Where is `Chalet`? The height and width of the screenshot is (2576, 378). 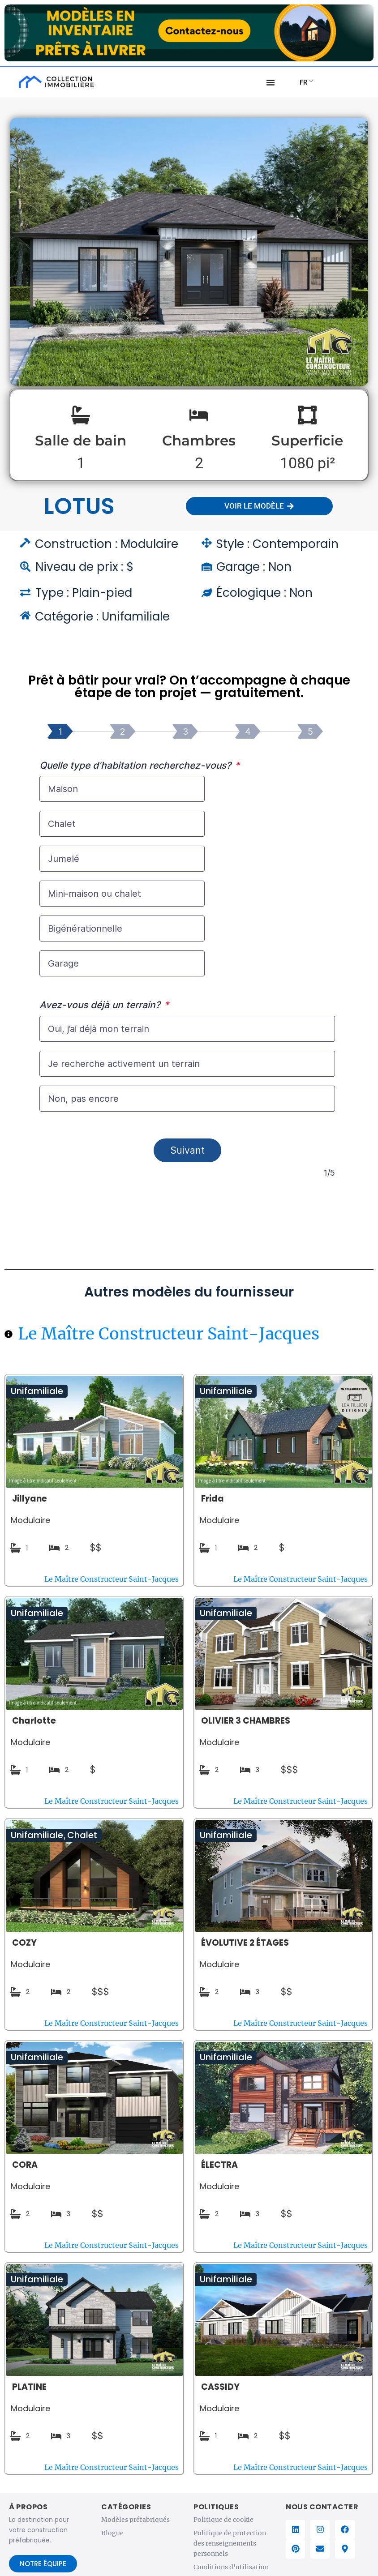 Chalet is located at coordinates (82, 1838).